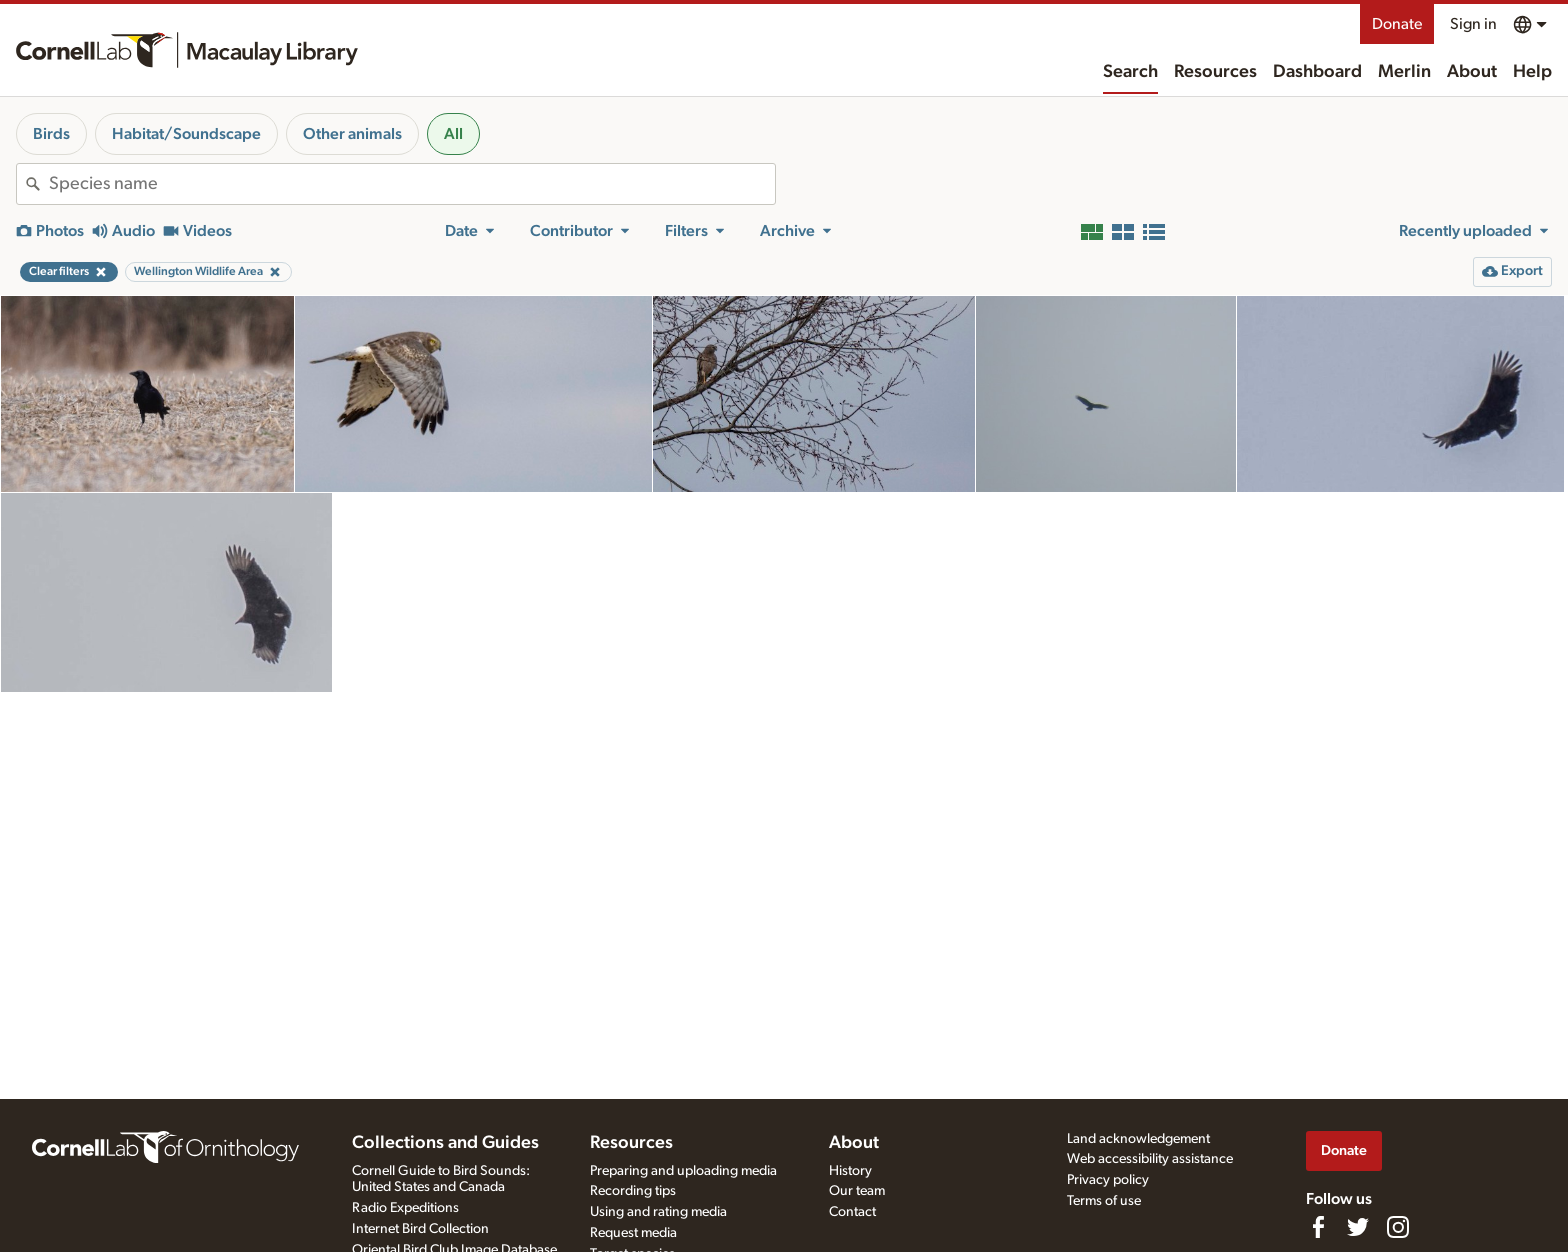  Describe the element at coordinates (1150, 1159) in the screenshot. I see `Web accessibility assistance` at that location.